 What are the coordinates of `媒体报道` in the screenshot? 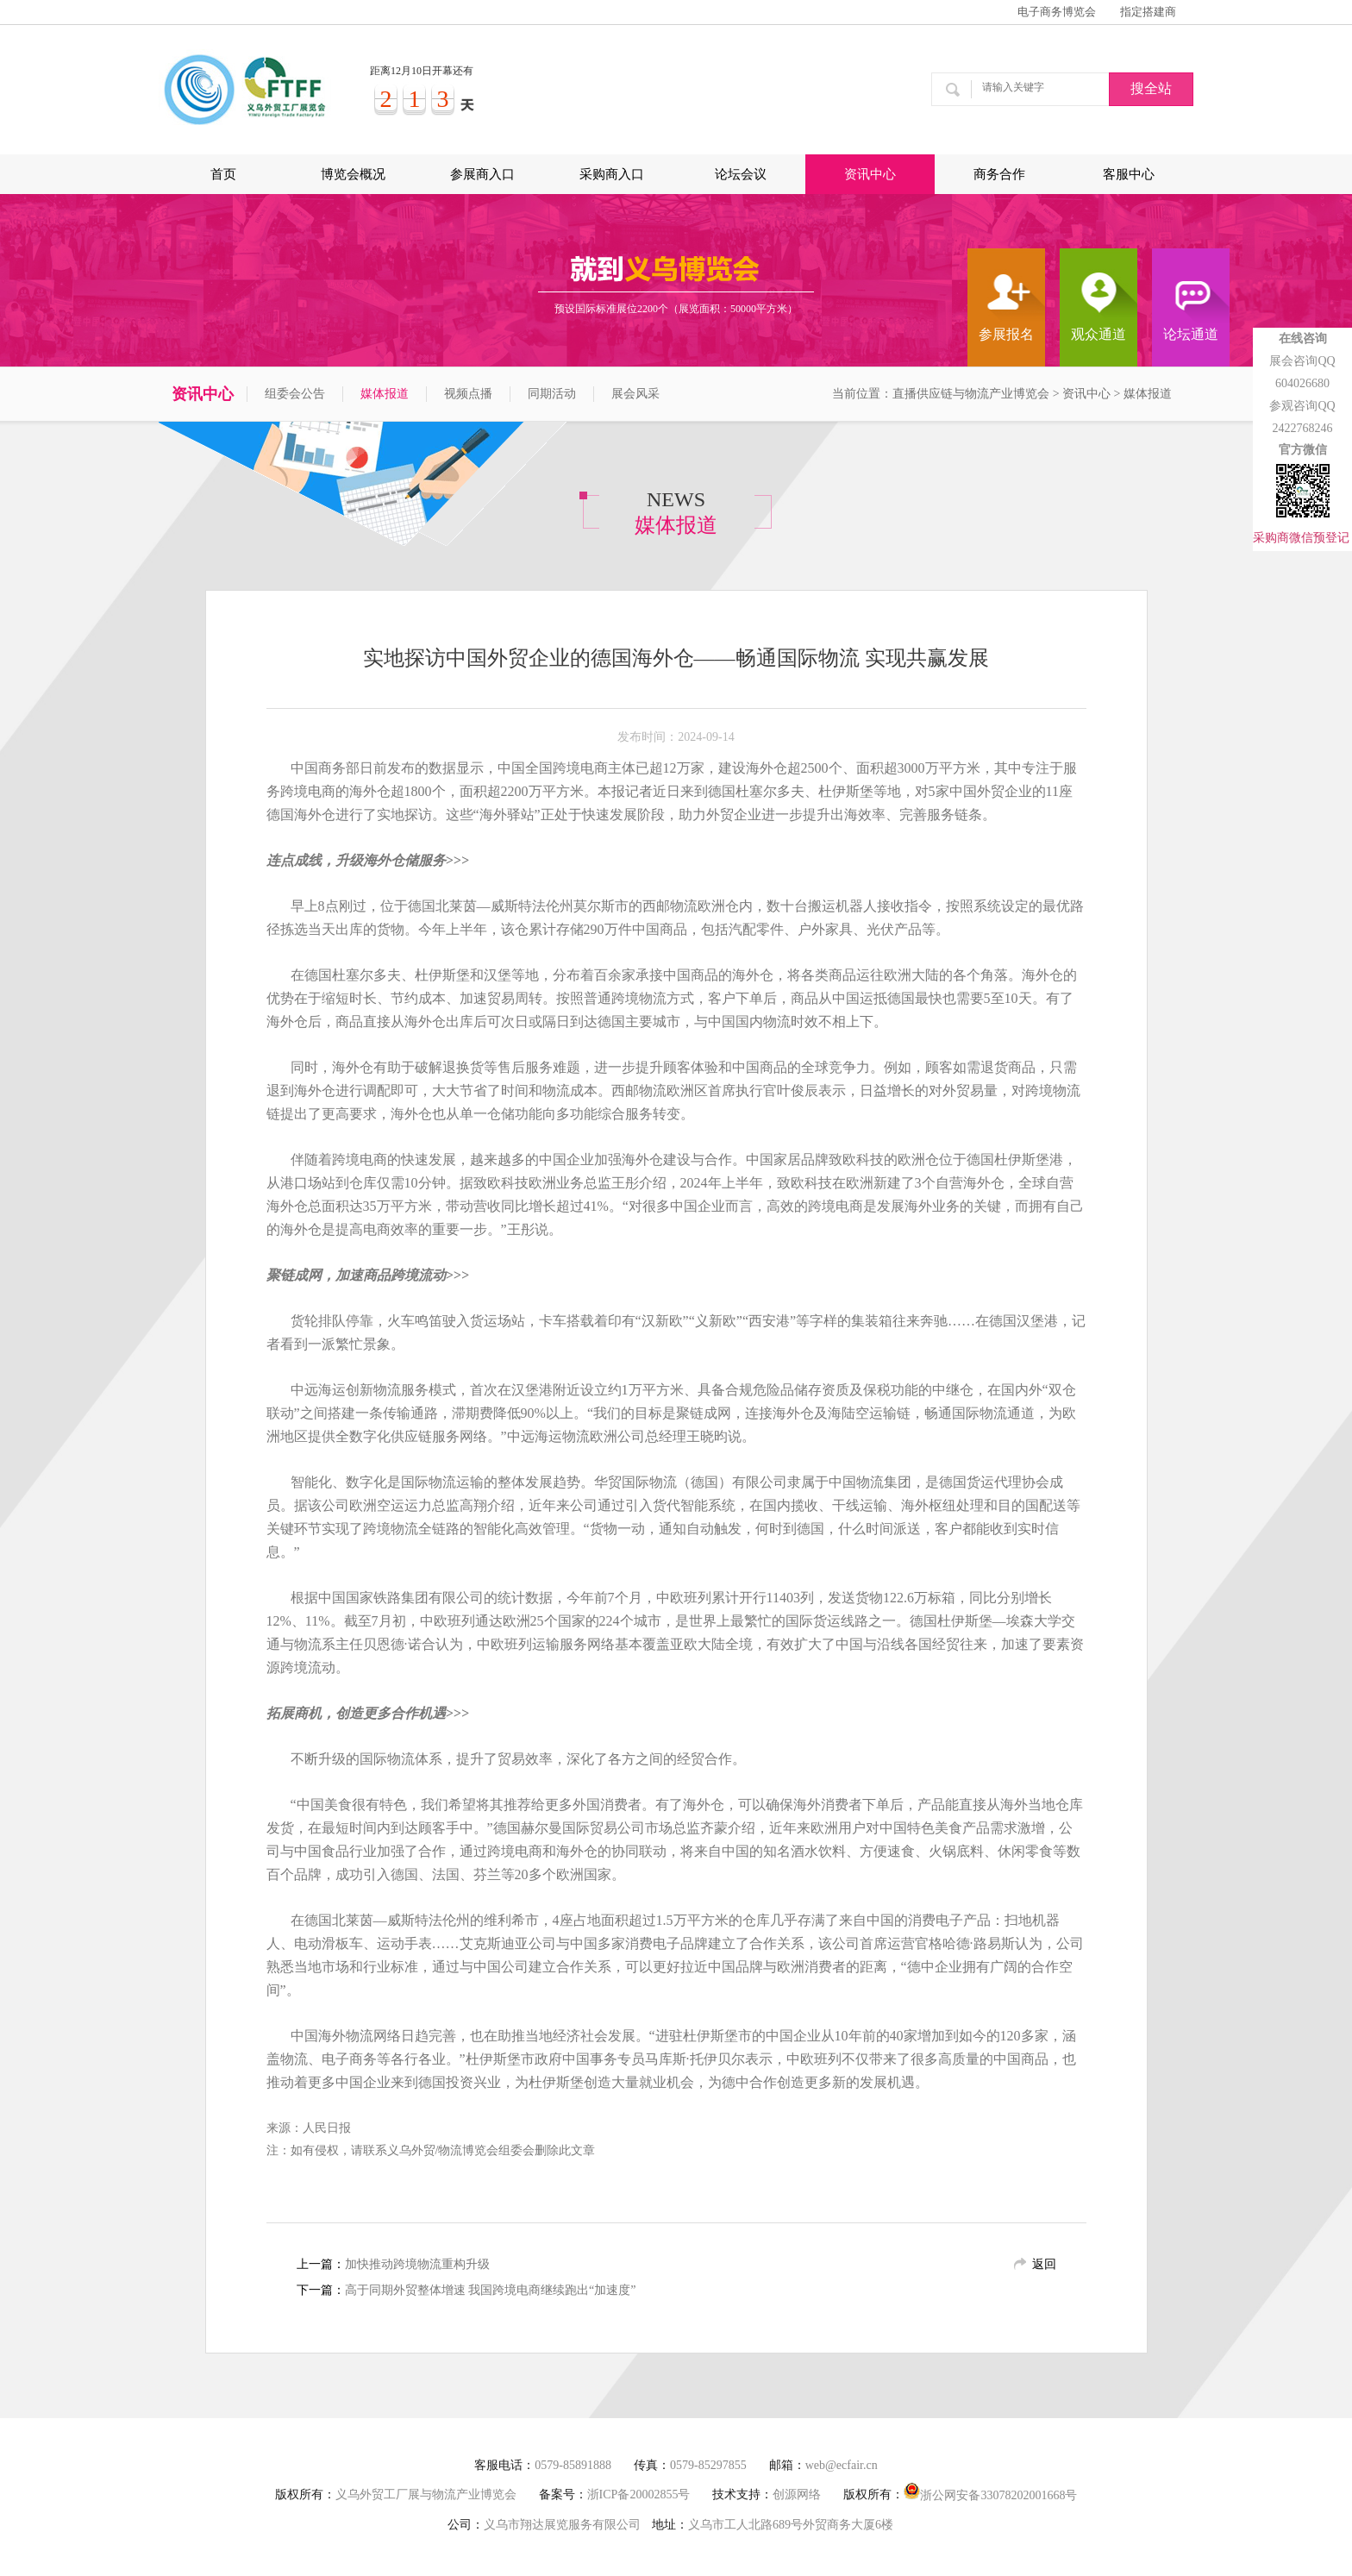 It's located at (384, 393).